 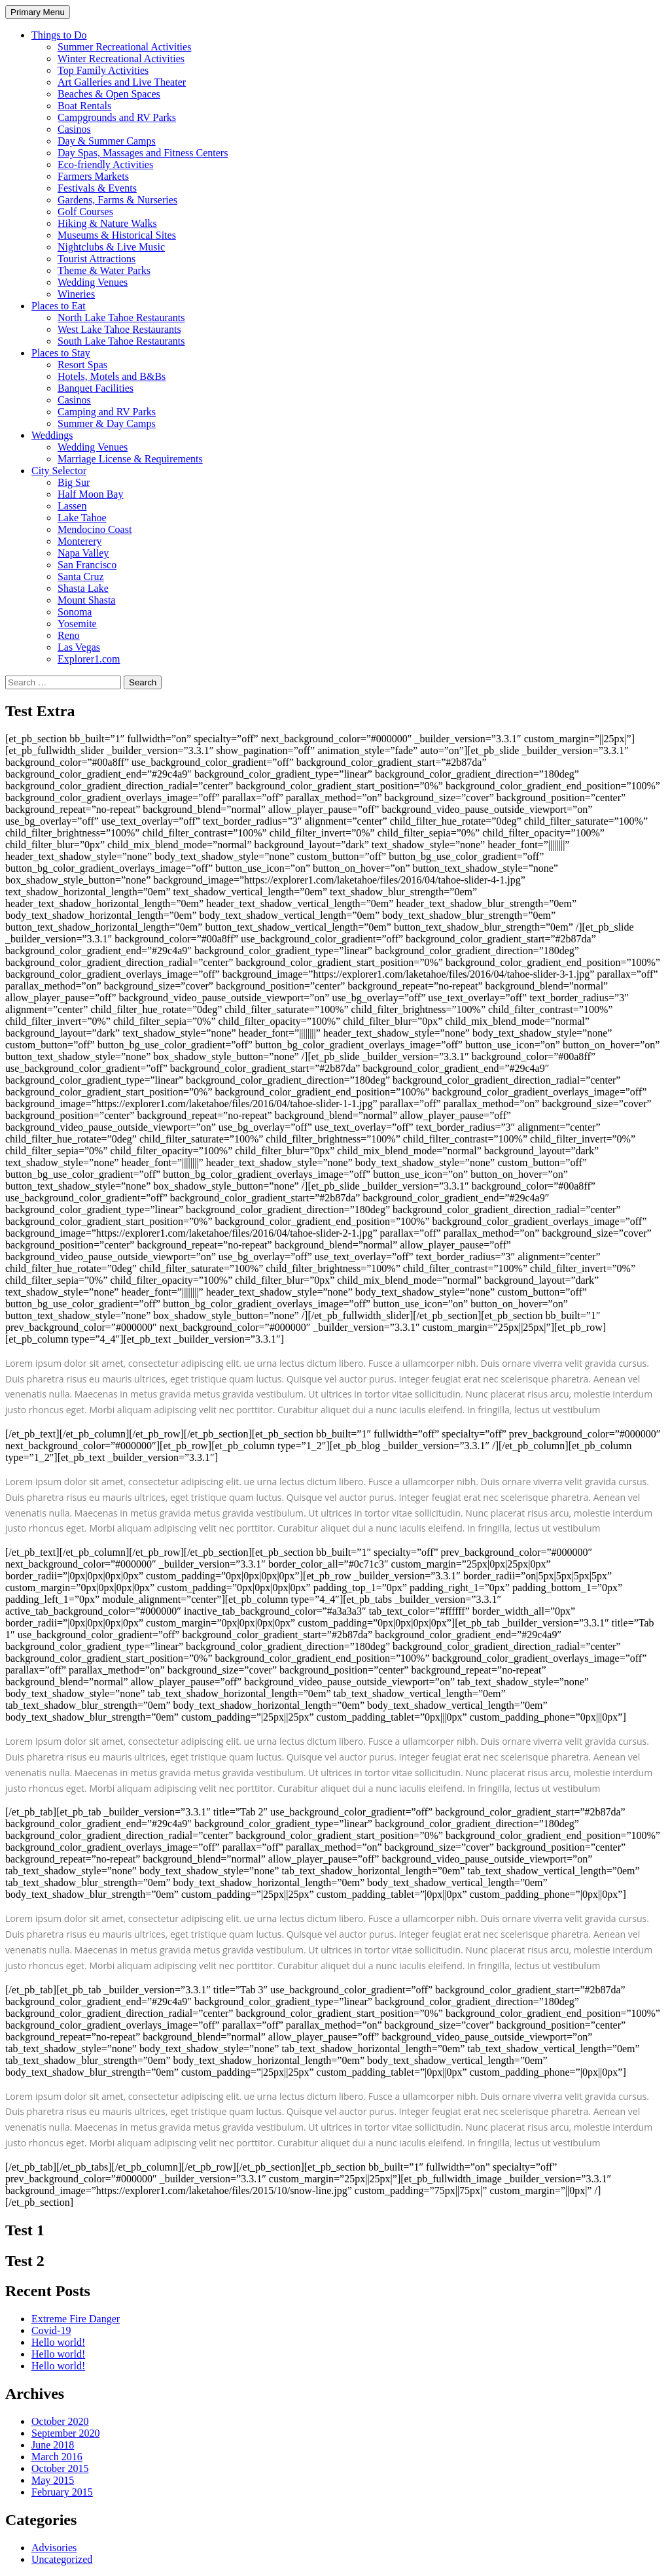 What do you see at coordinates (37, 12) in the screenshot?
I see `Primary Menu` at bounding box center [37, 12].